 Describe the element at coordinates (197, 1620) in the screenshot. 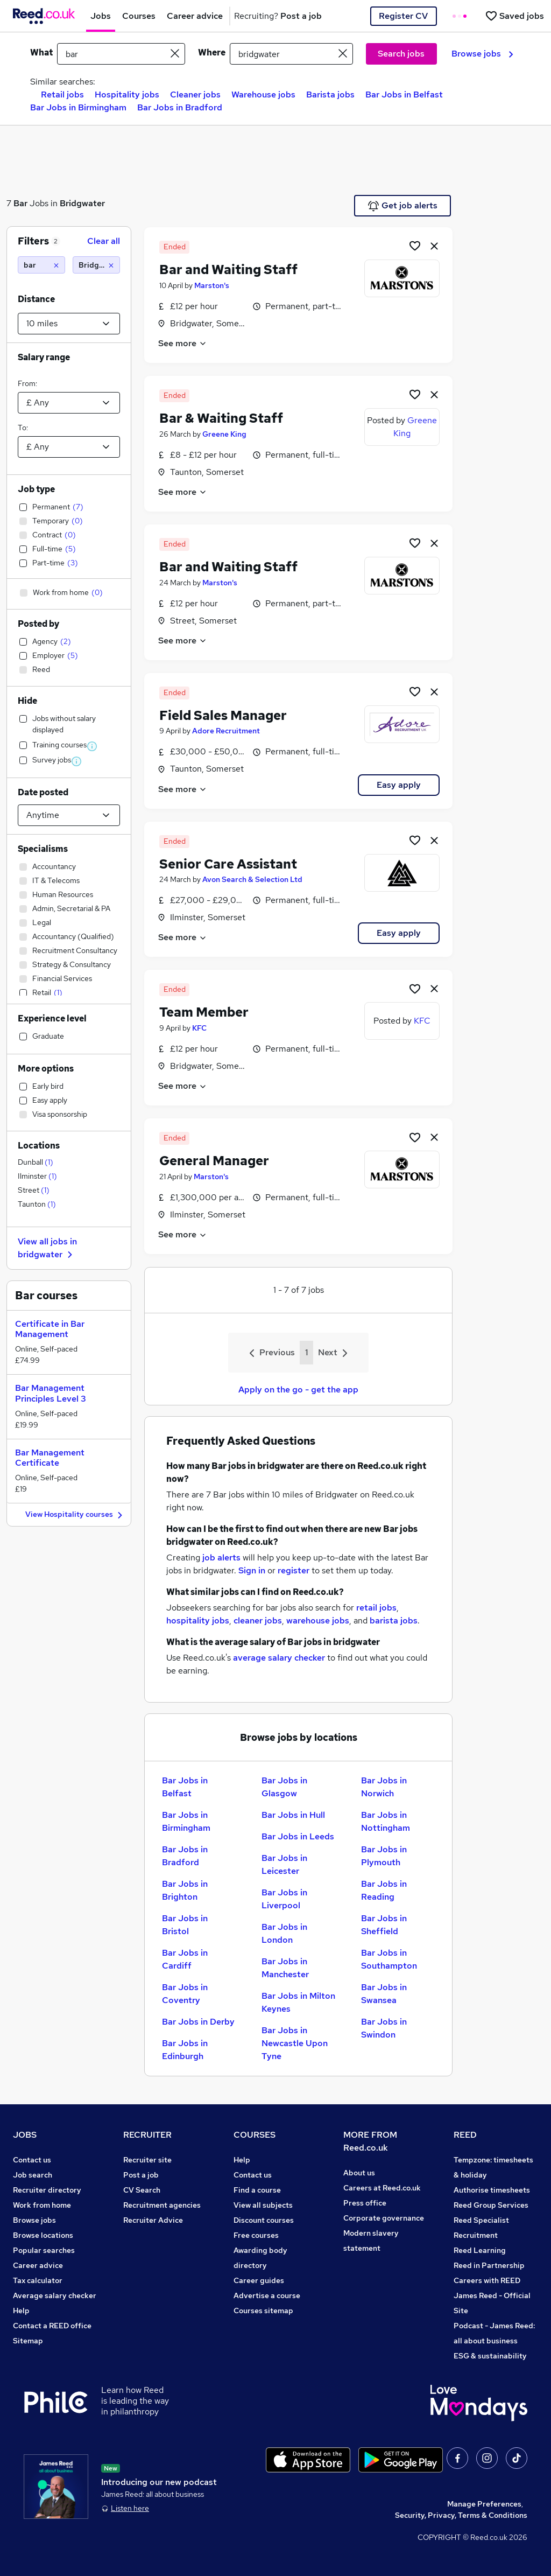

I see `hospitality jobs` at that location.